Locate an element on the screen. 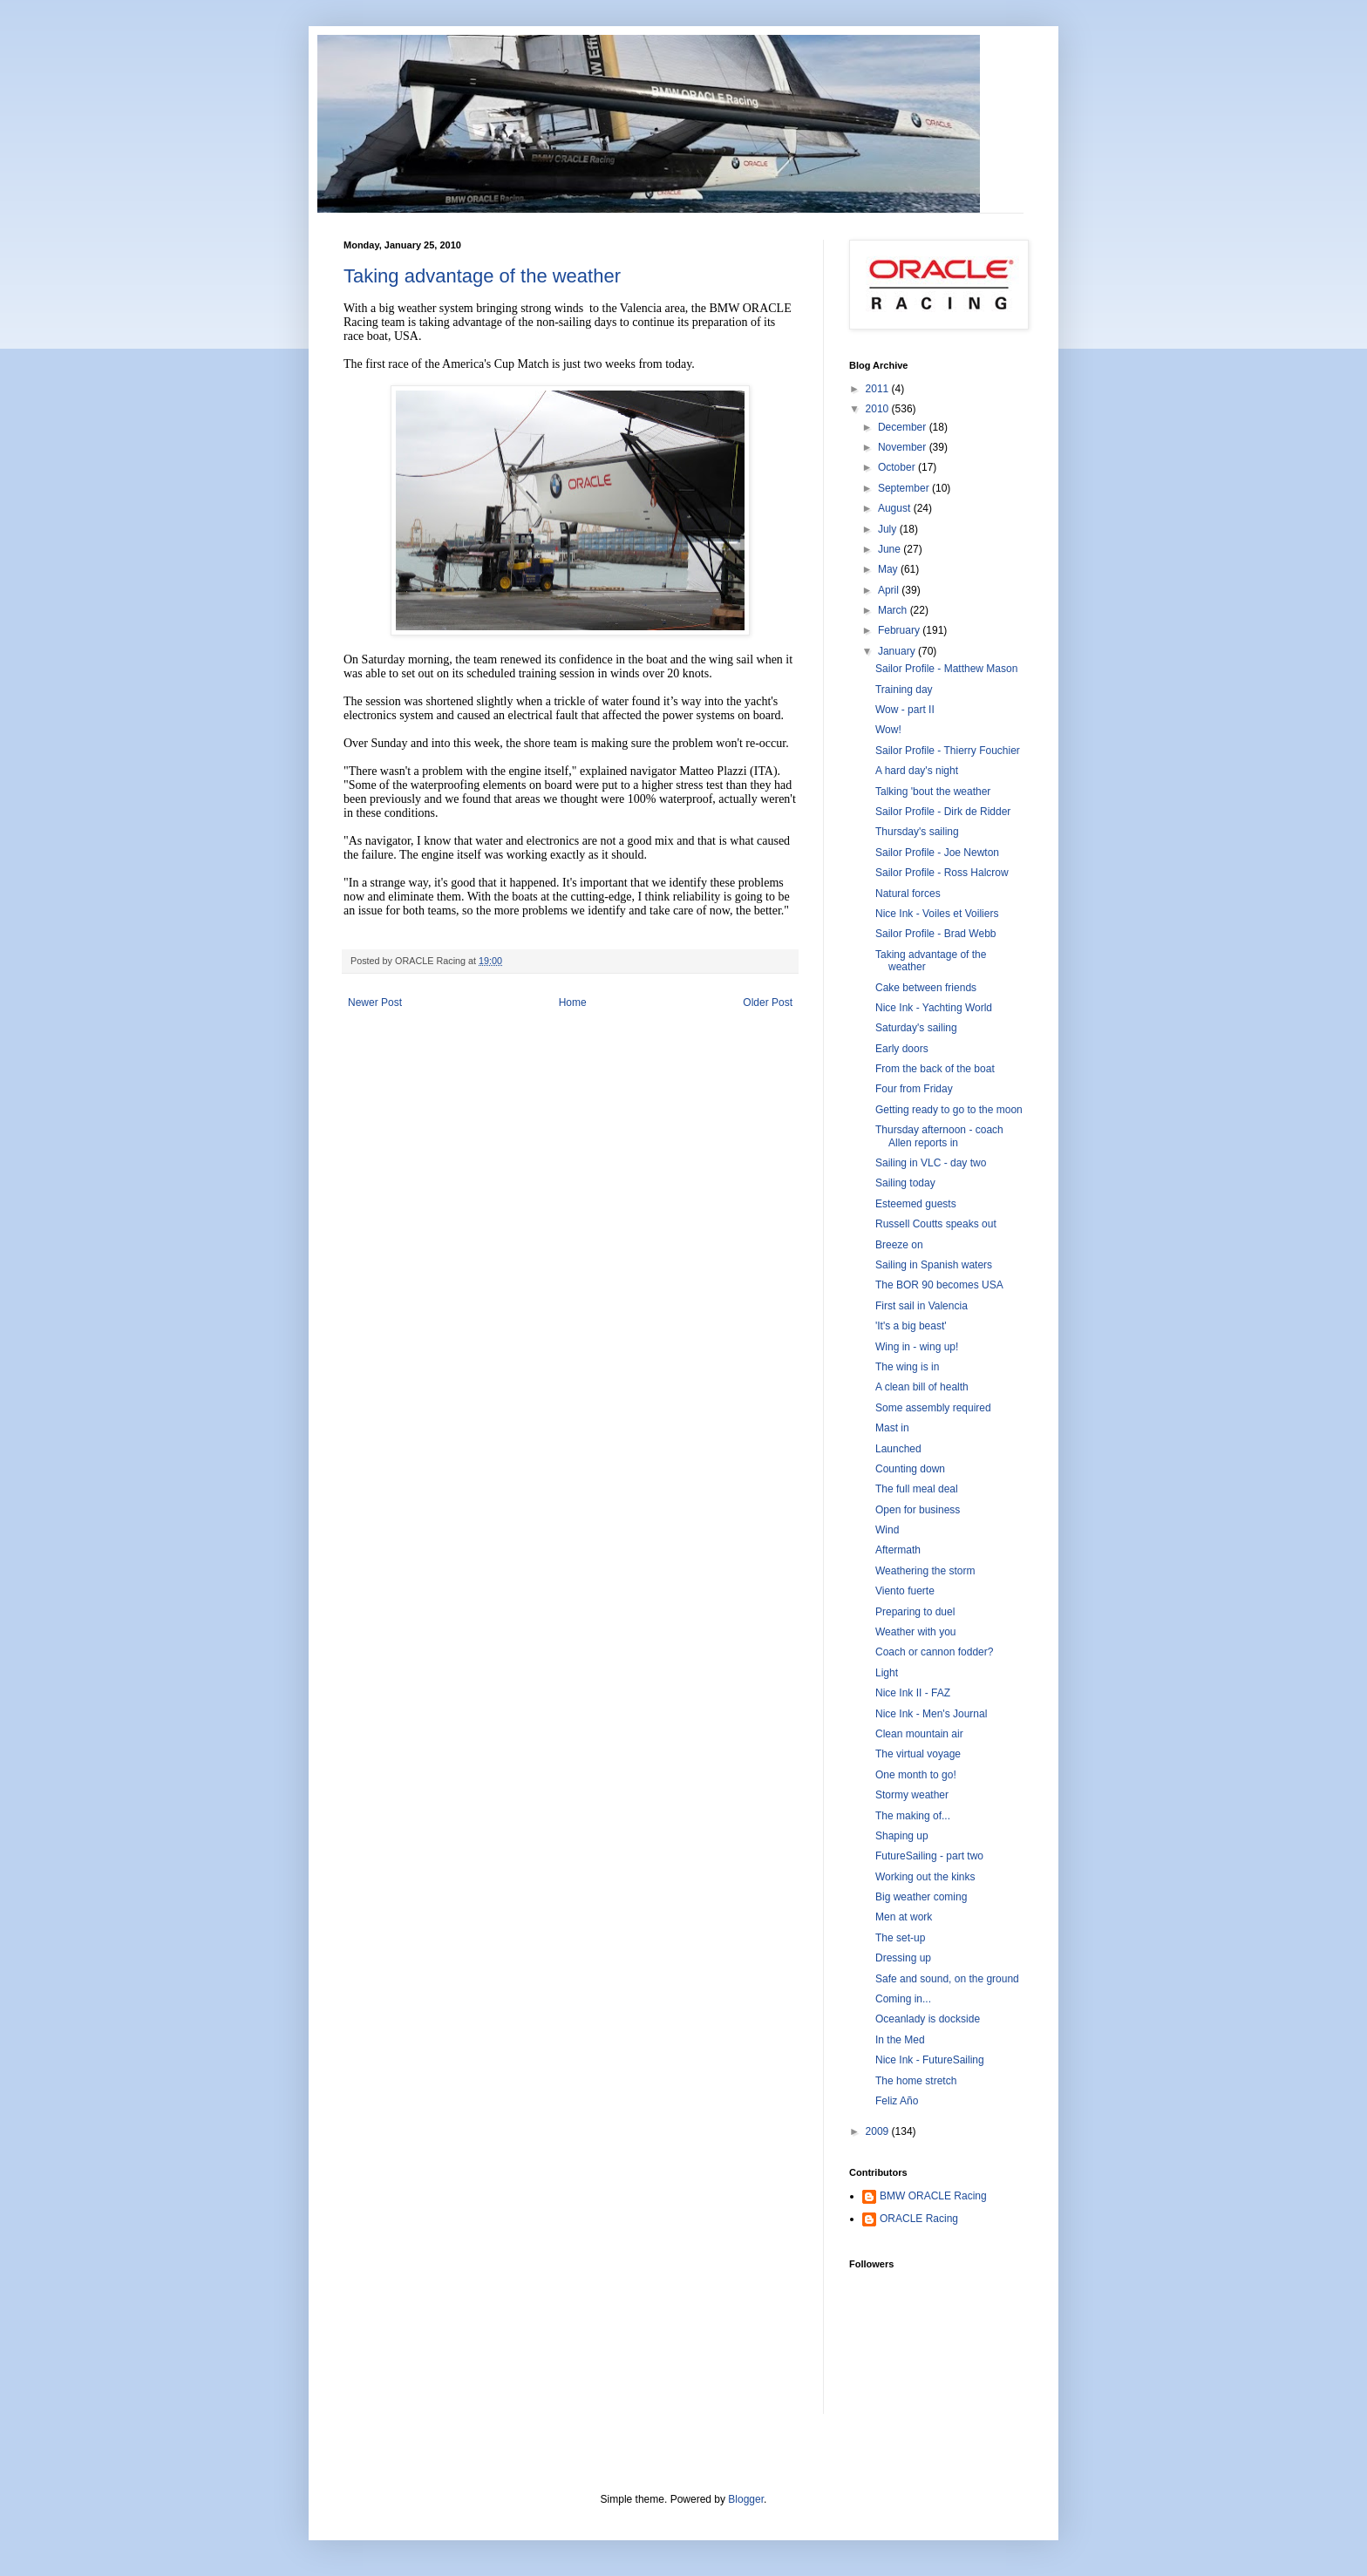 The image size is (1367, 2576). The virtual voyage is located at coordinates (918, 1754).